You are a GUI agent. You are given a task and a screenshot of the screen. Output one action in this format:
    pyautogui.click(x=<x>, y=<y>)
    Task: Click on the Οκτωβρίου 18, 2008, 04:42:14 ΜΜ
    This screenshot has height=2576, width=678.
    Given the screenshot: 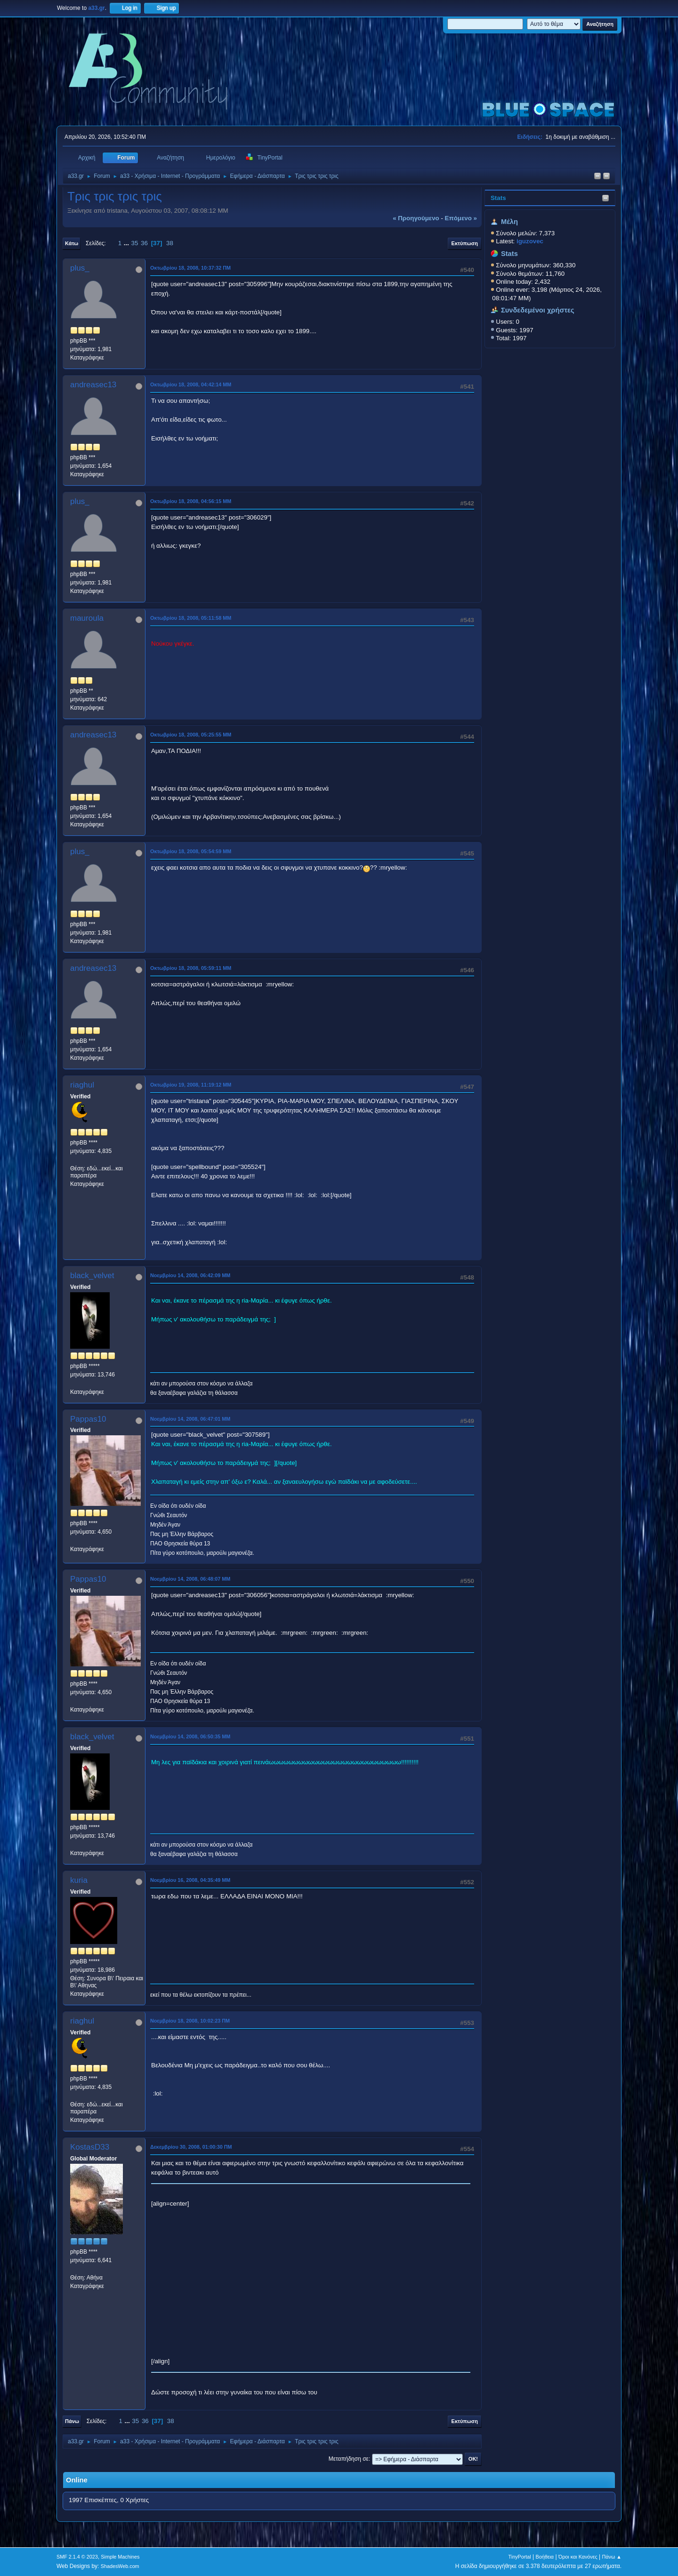 What is the action you would take?
    pyautogui.click(x=190, y=384)
    